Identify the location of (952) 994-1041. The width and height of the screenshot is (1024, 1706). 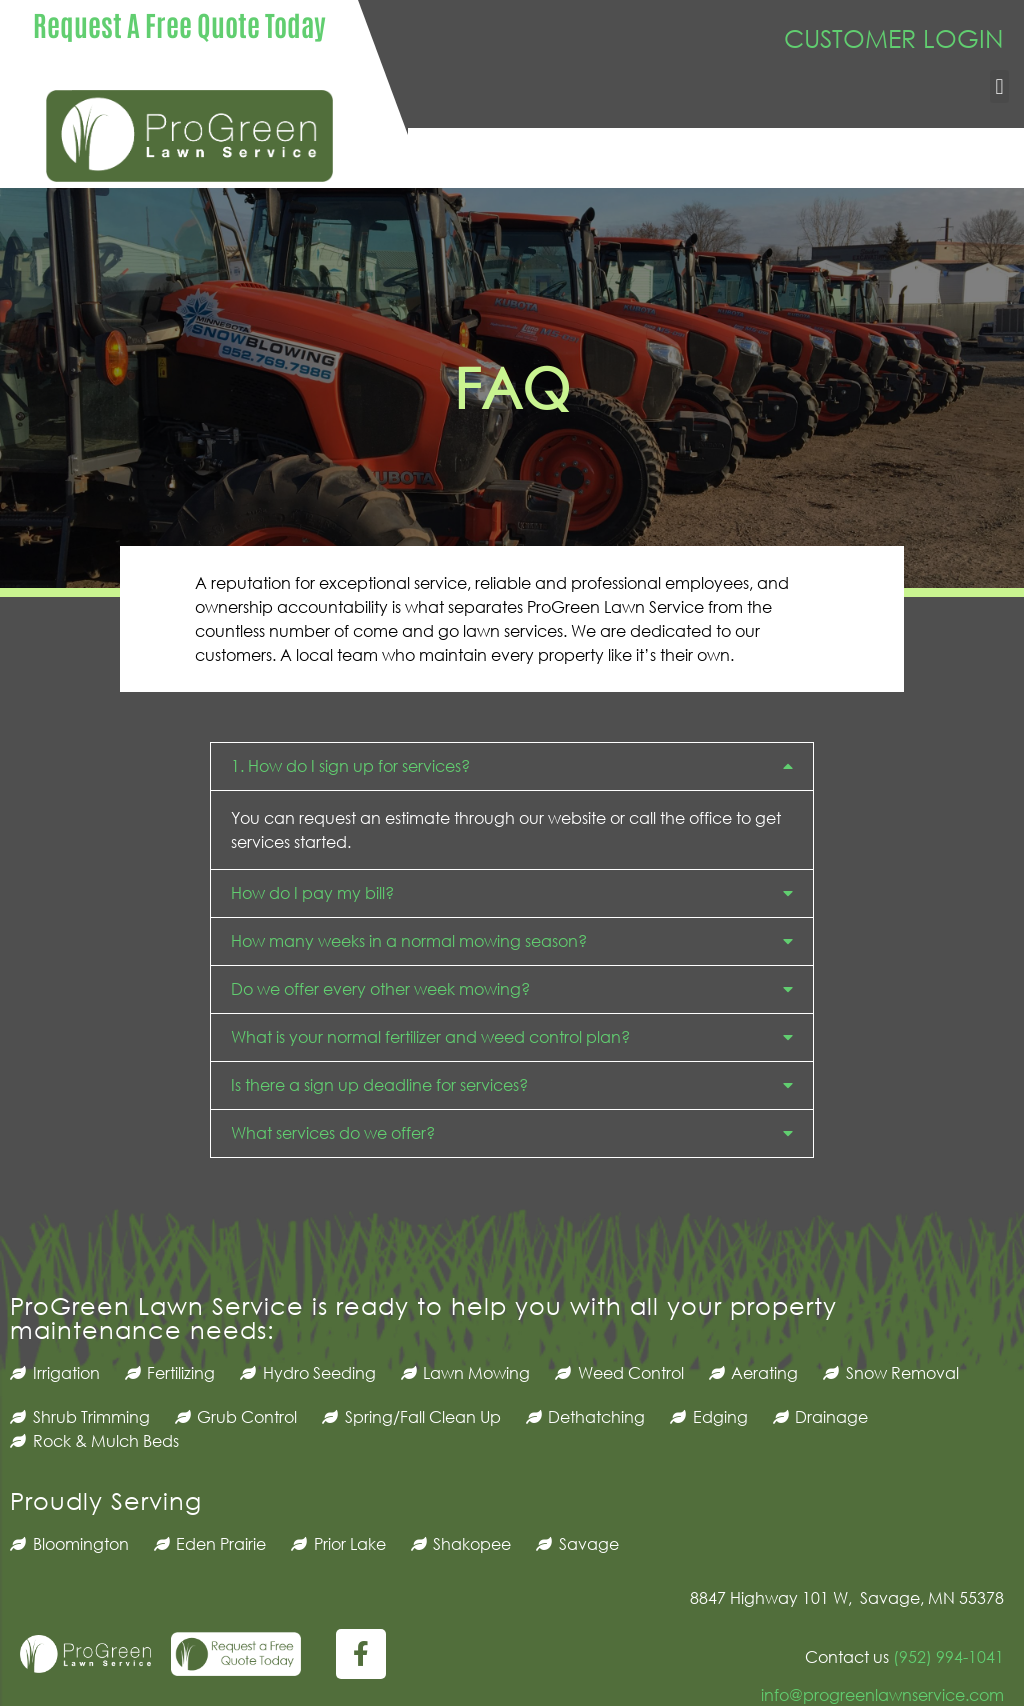
(946, 1656).